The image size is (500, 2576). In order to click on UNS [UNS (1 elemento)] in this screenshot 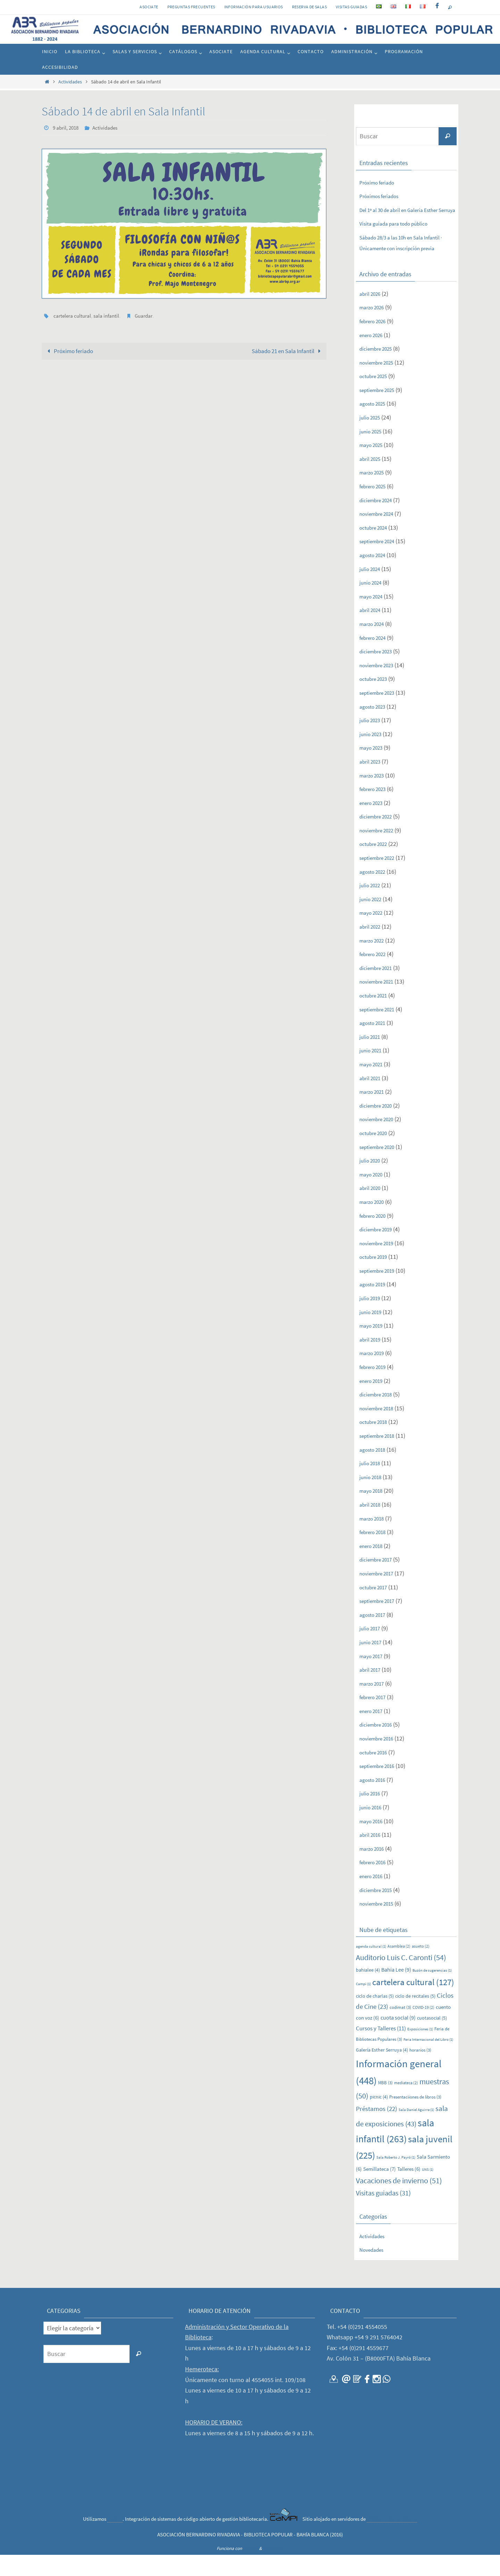, I will do `click(427, 2190)`.